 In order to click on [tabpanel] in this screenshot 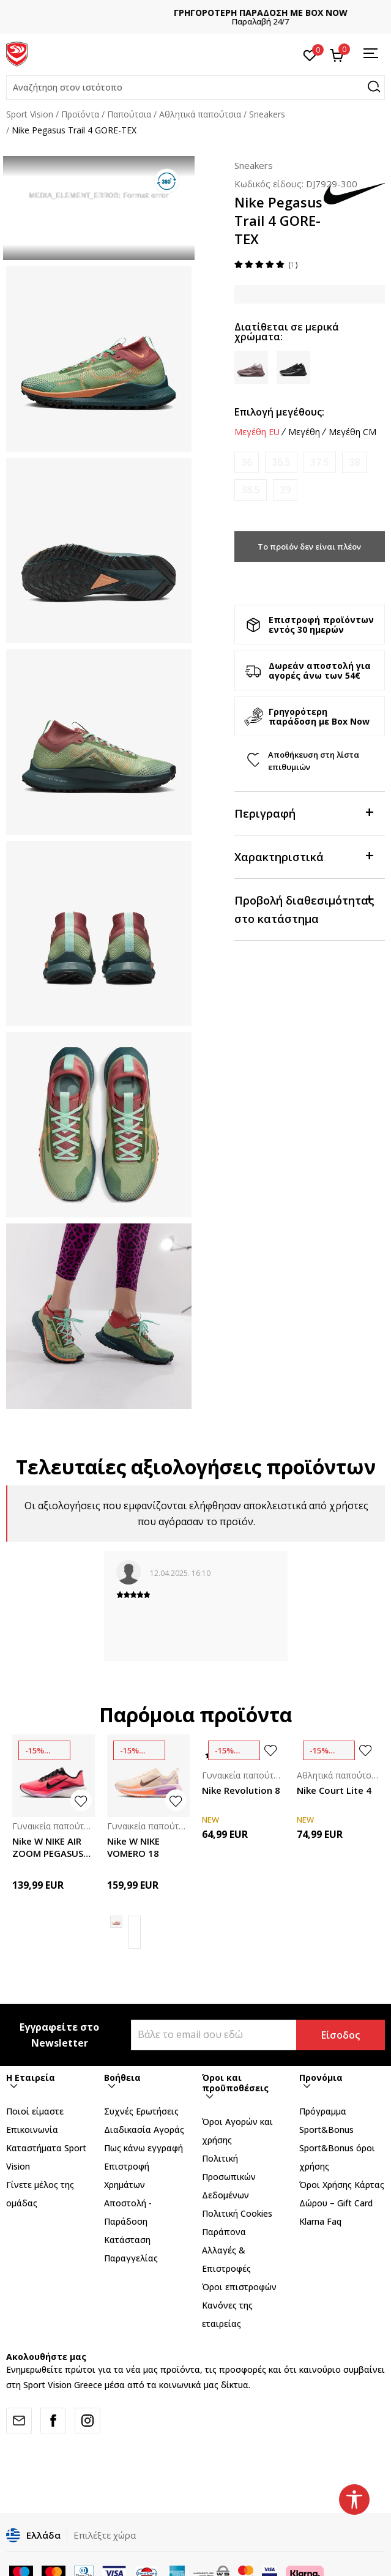, I will do `click(99, 208)`.